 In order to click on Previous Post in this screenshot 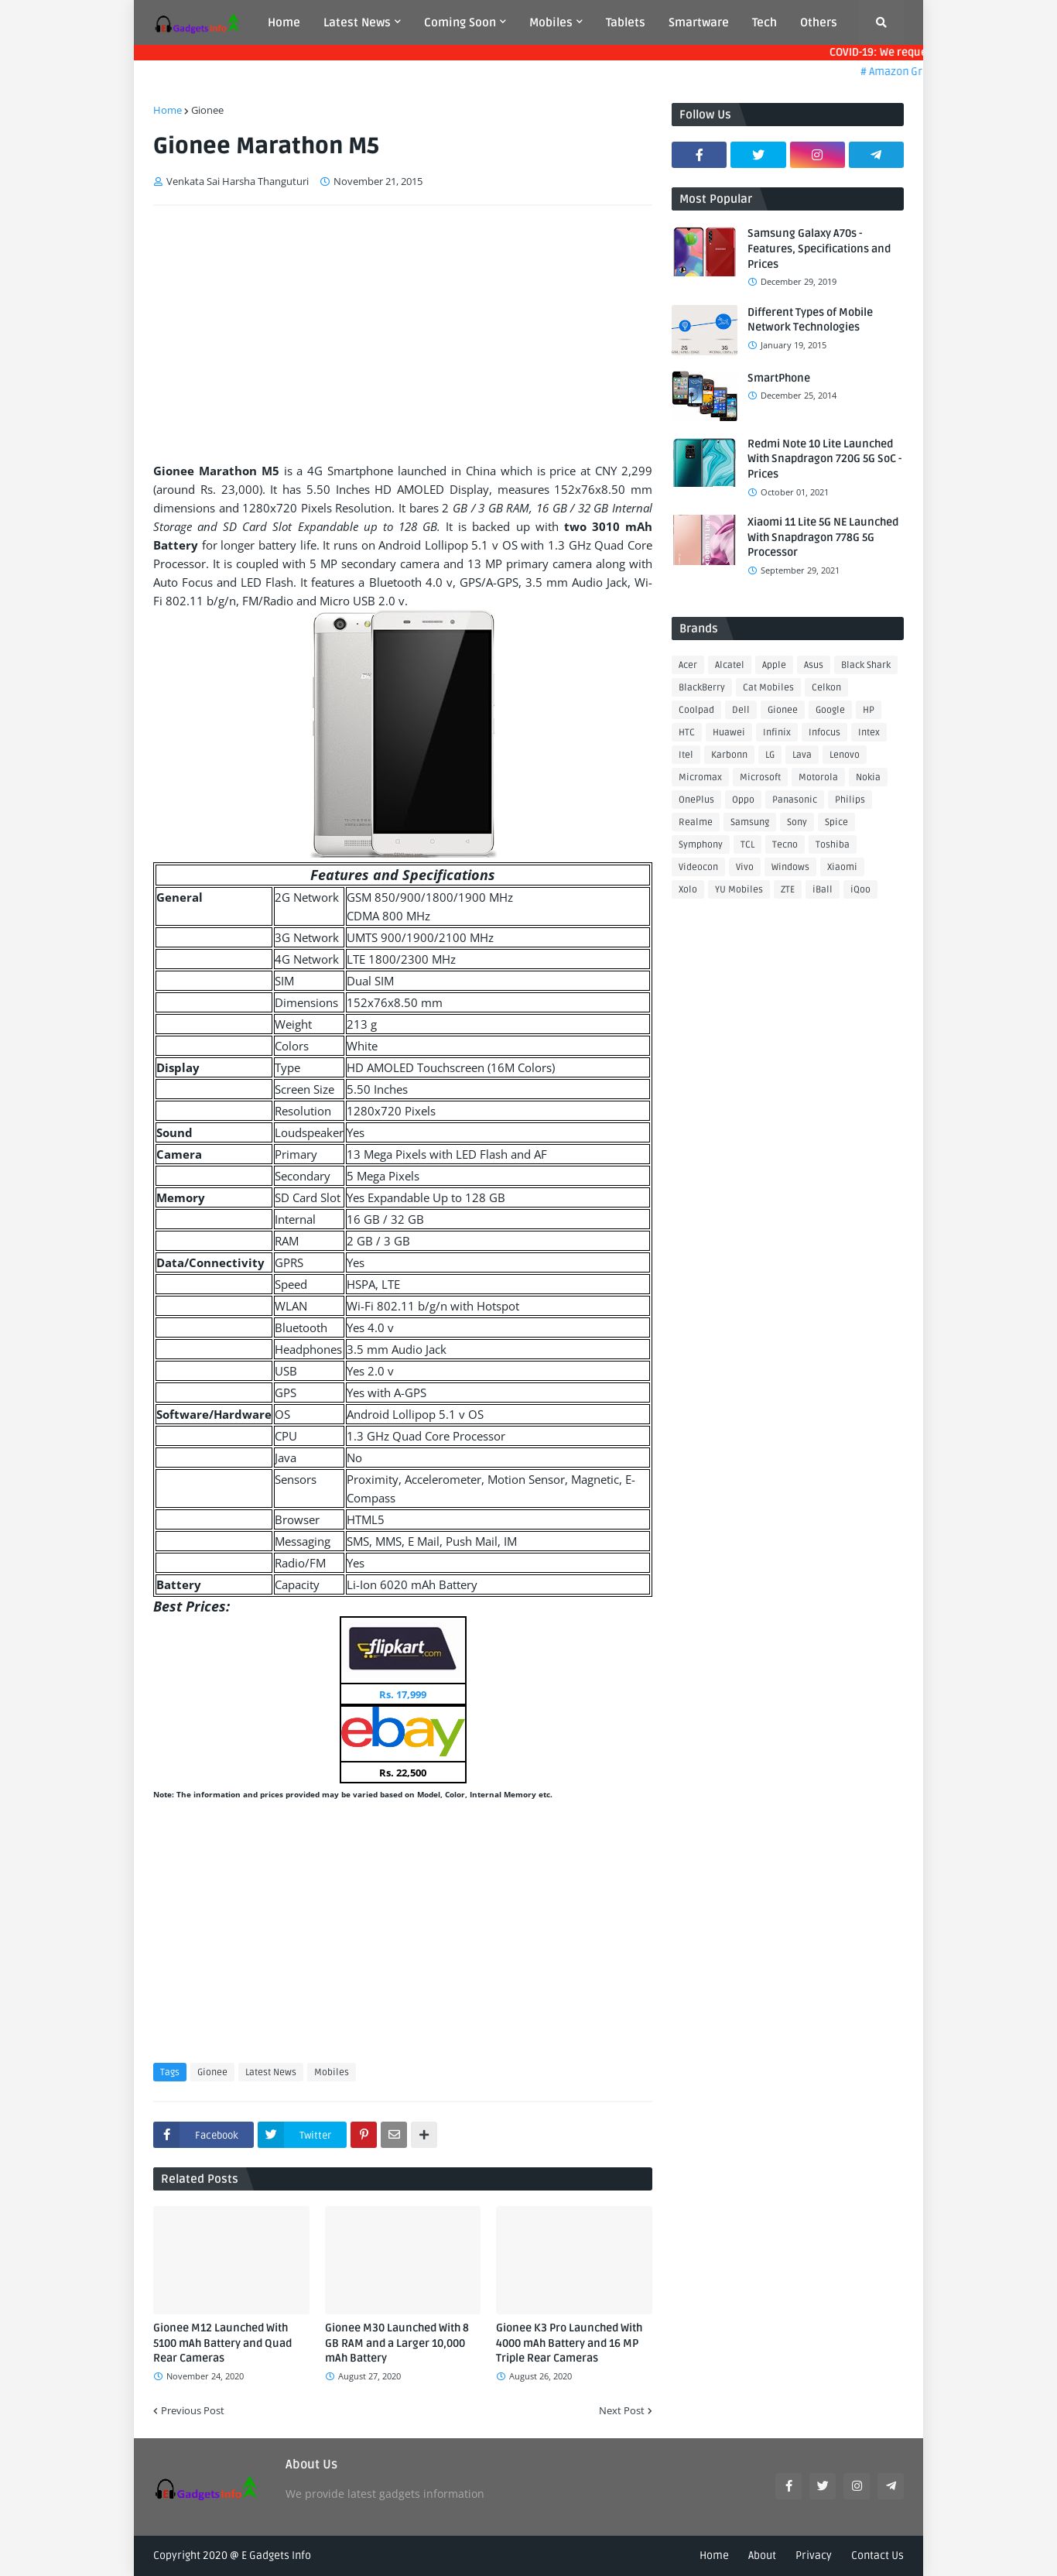, I will do `click(192, 2410)`.